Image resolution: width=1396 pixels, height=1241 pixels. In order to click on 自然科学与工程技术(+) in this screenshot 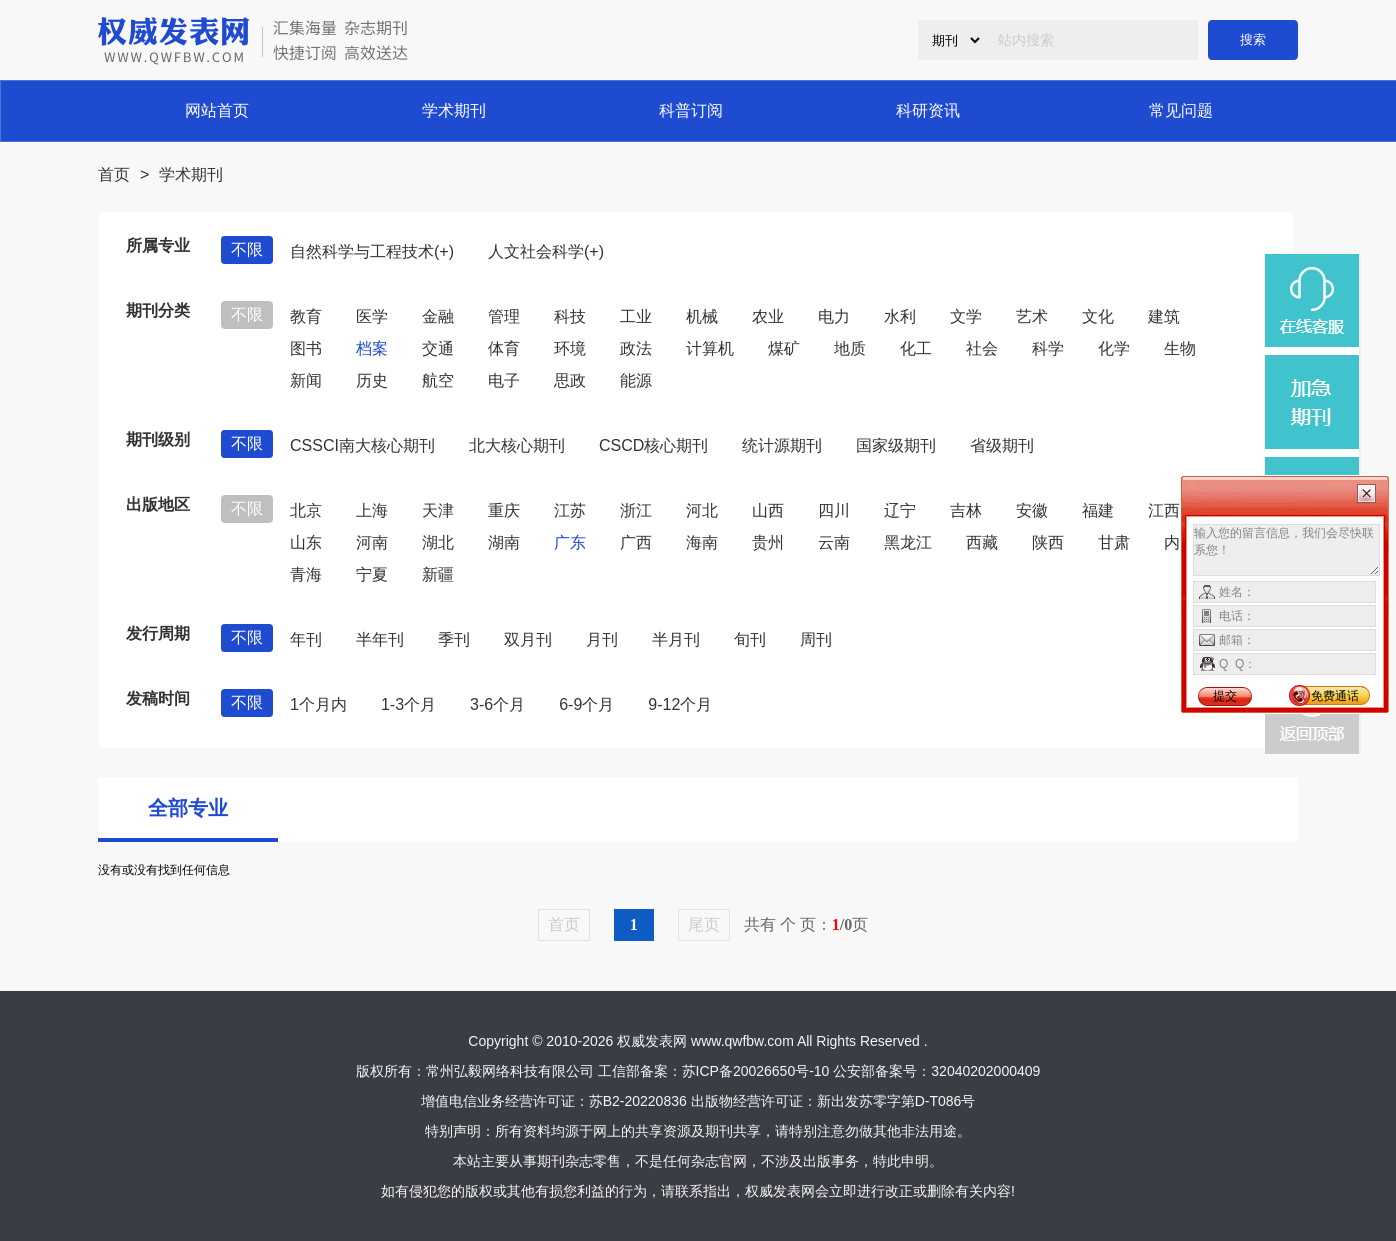, I will do `click(372, 251)`.